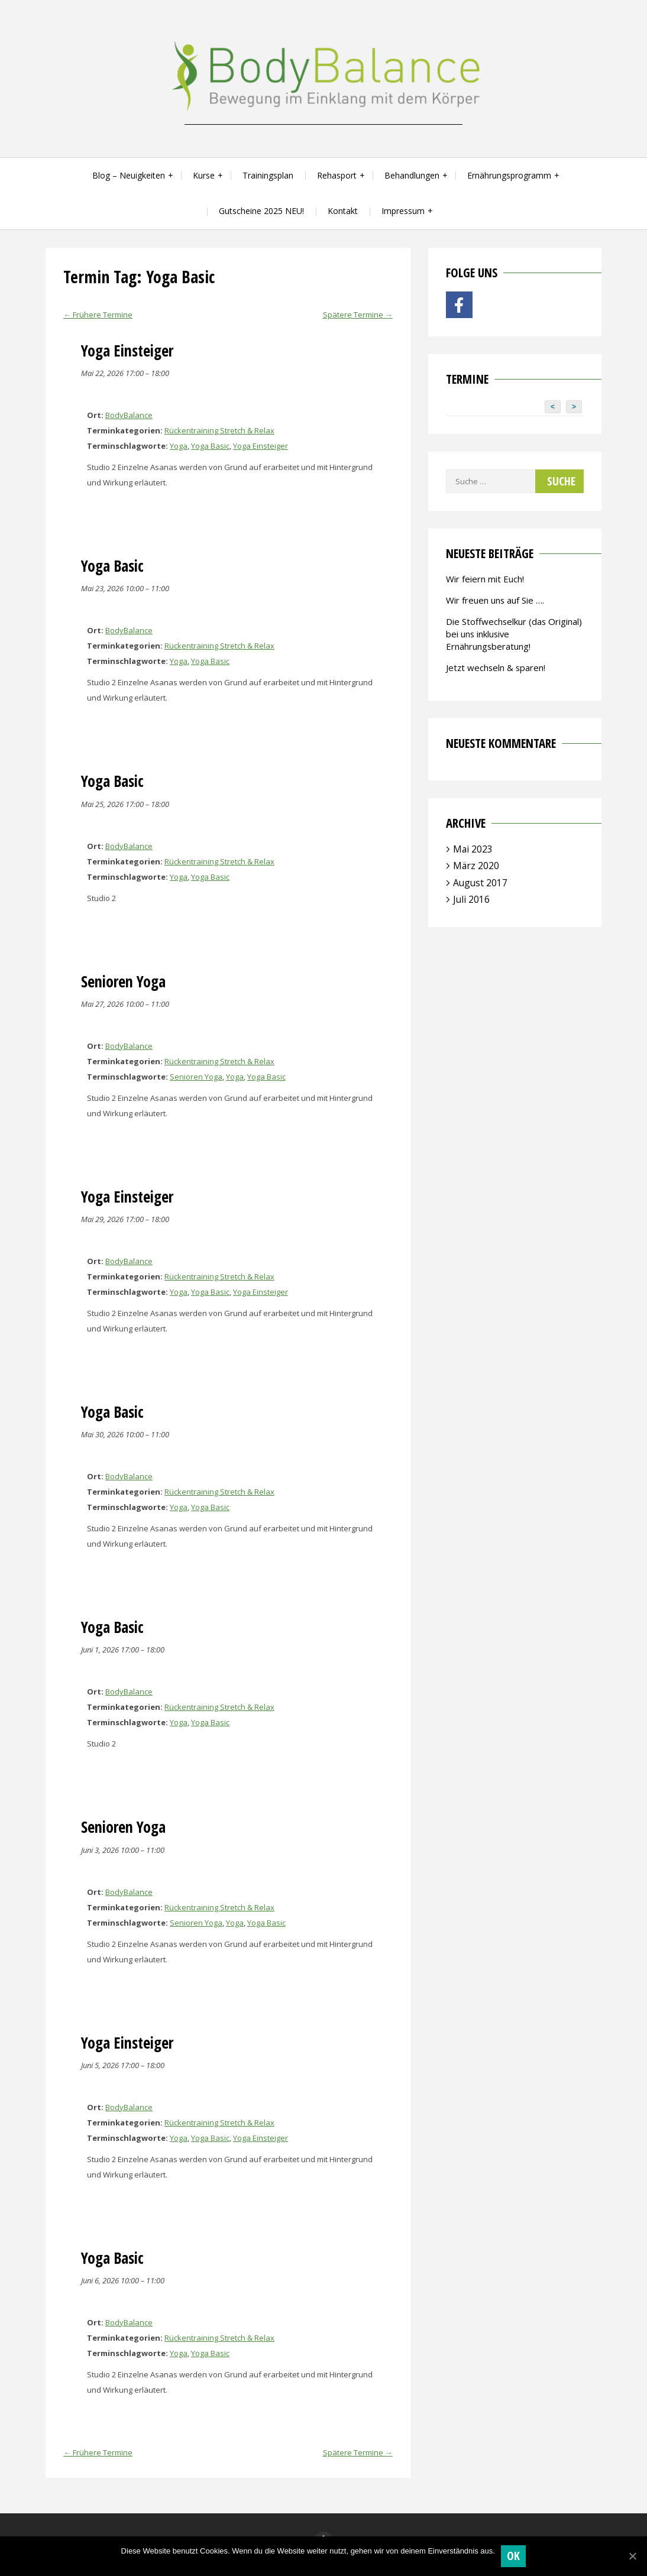 This screenshot has height=2576, width=647. I want to click on Yoga, so click(178, 445).